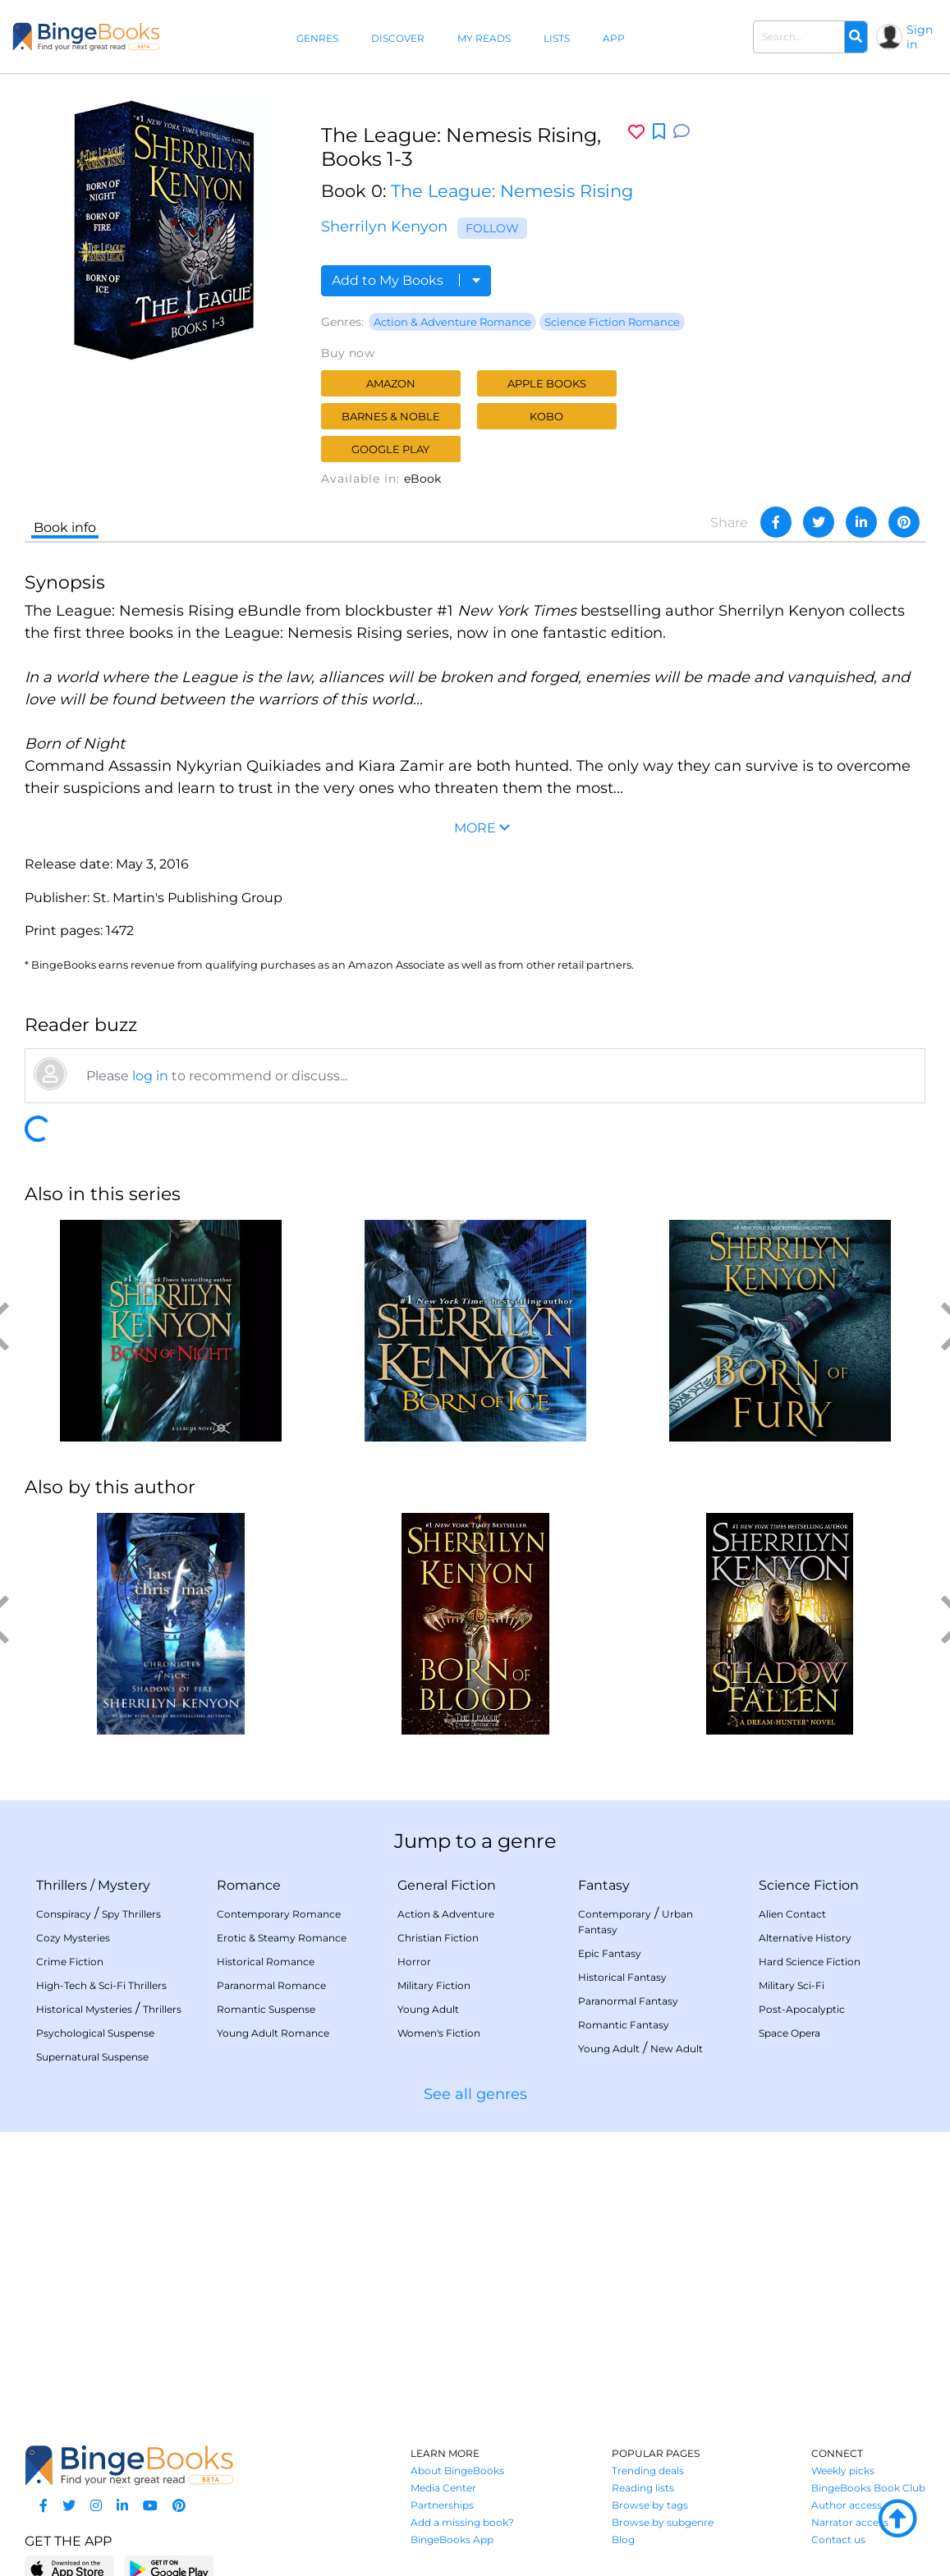 The width and height of the screenshot is (950, 2576). Describe the element at coordinates (663, 2522) in the screenshot. I see `Browse by subgenre` at that location.